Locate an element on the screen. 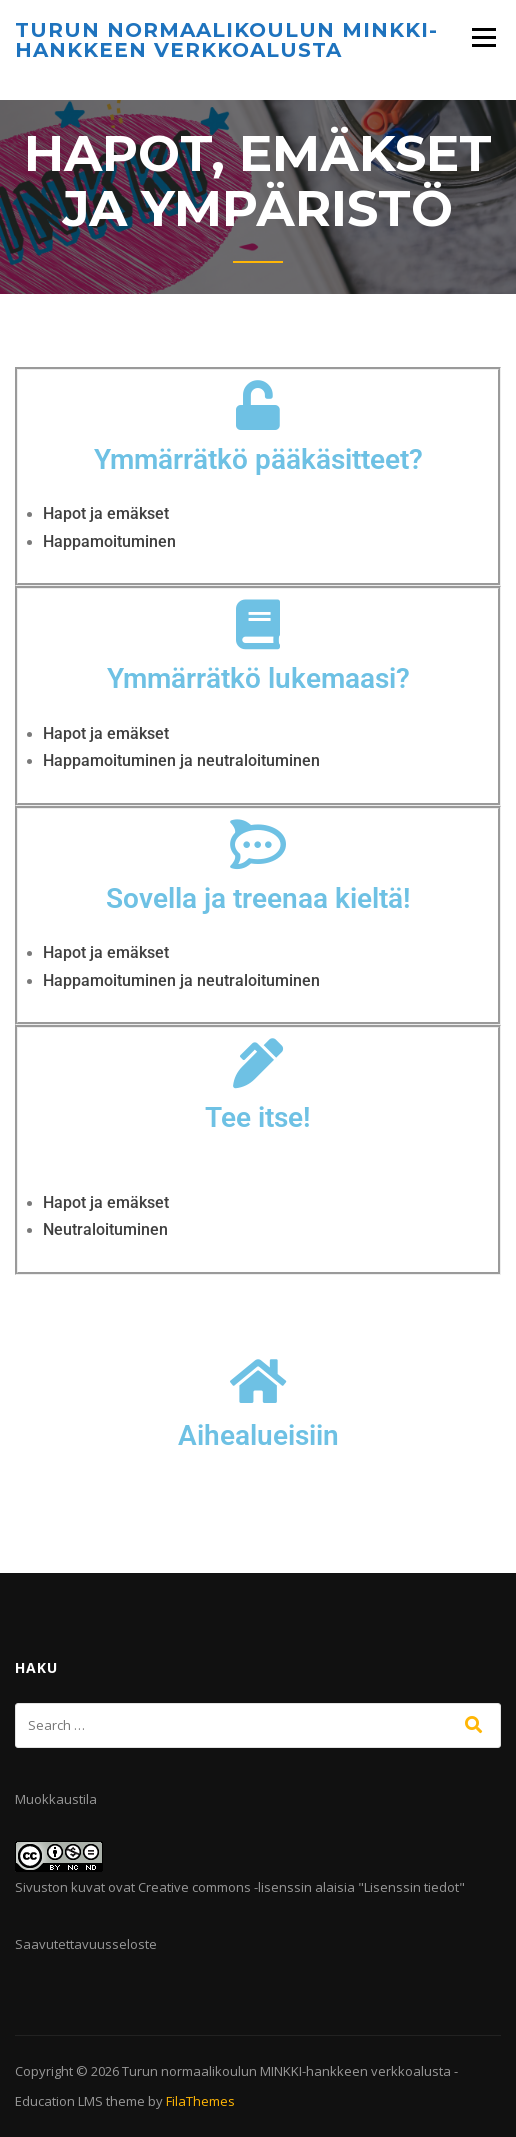 The width and height of the screenshot is (516, 2137). Education LMS is located at coordinates (59, 2101).